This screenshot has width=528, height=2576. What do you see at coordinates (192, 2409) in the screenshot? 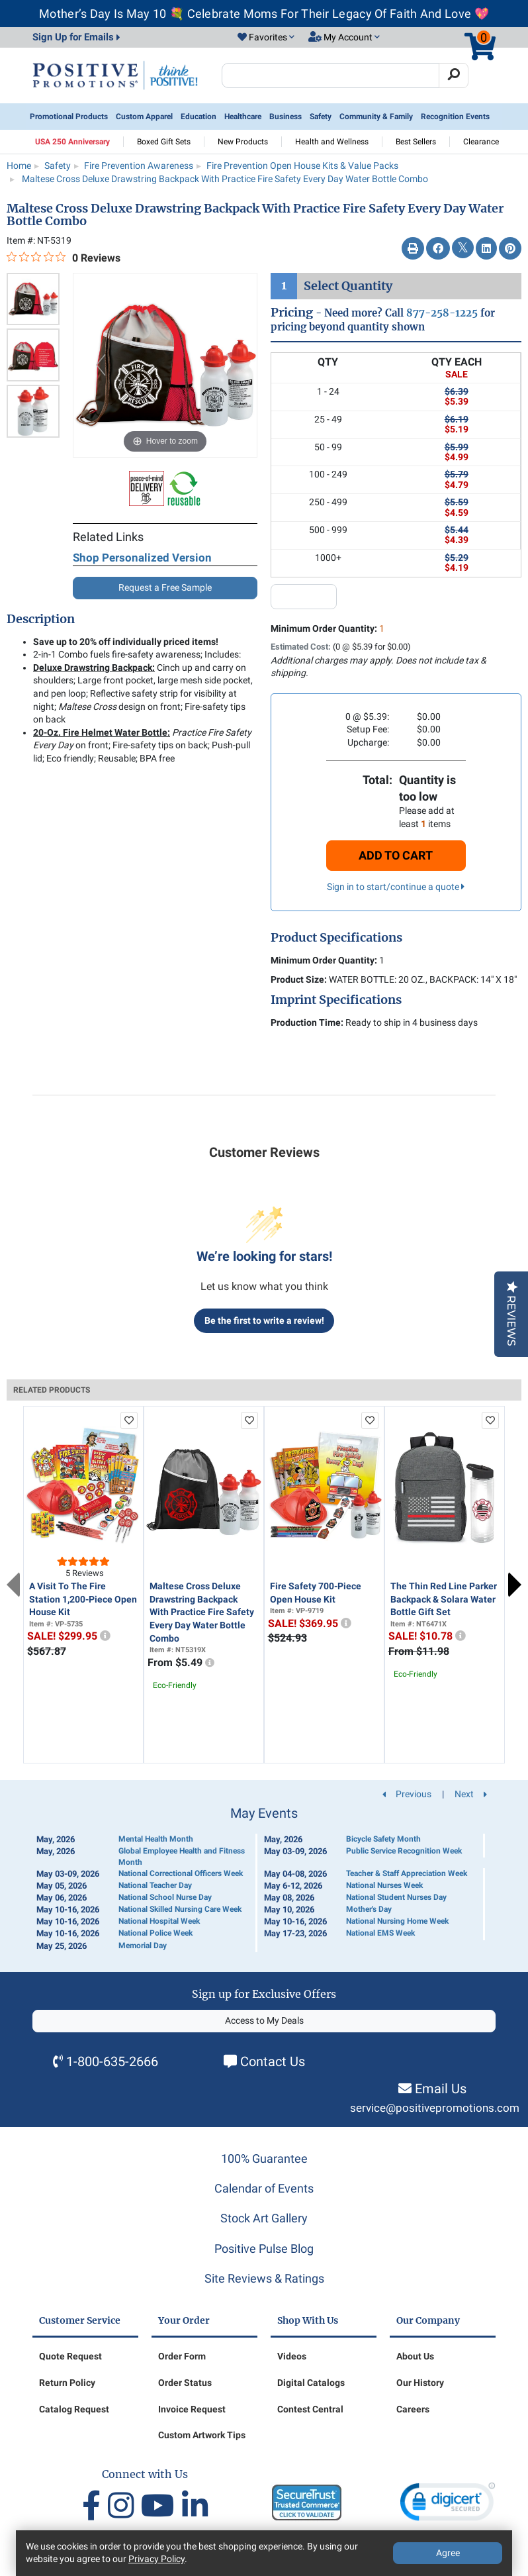
I see `Invoice Request` at bounding box center [192, 2409].